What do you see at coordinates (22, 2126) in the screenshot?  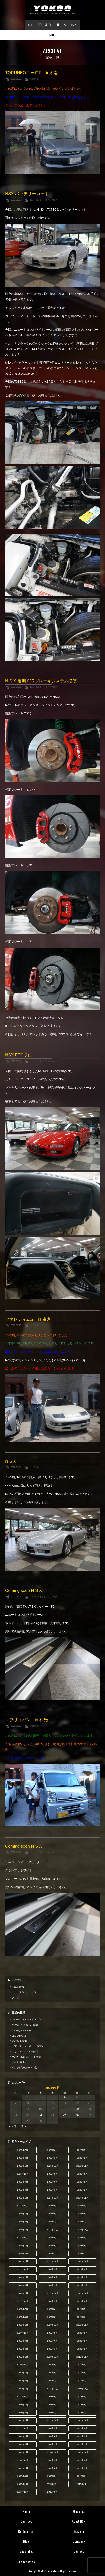 I see `9月 »` at bounding box center [22, 2126].